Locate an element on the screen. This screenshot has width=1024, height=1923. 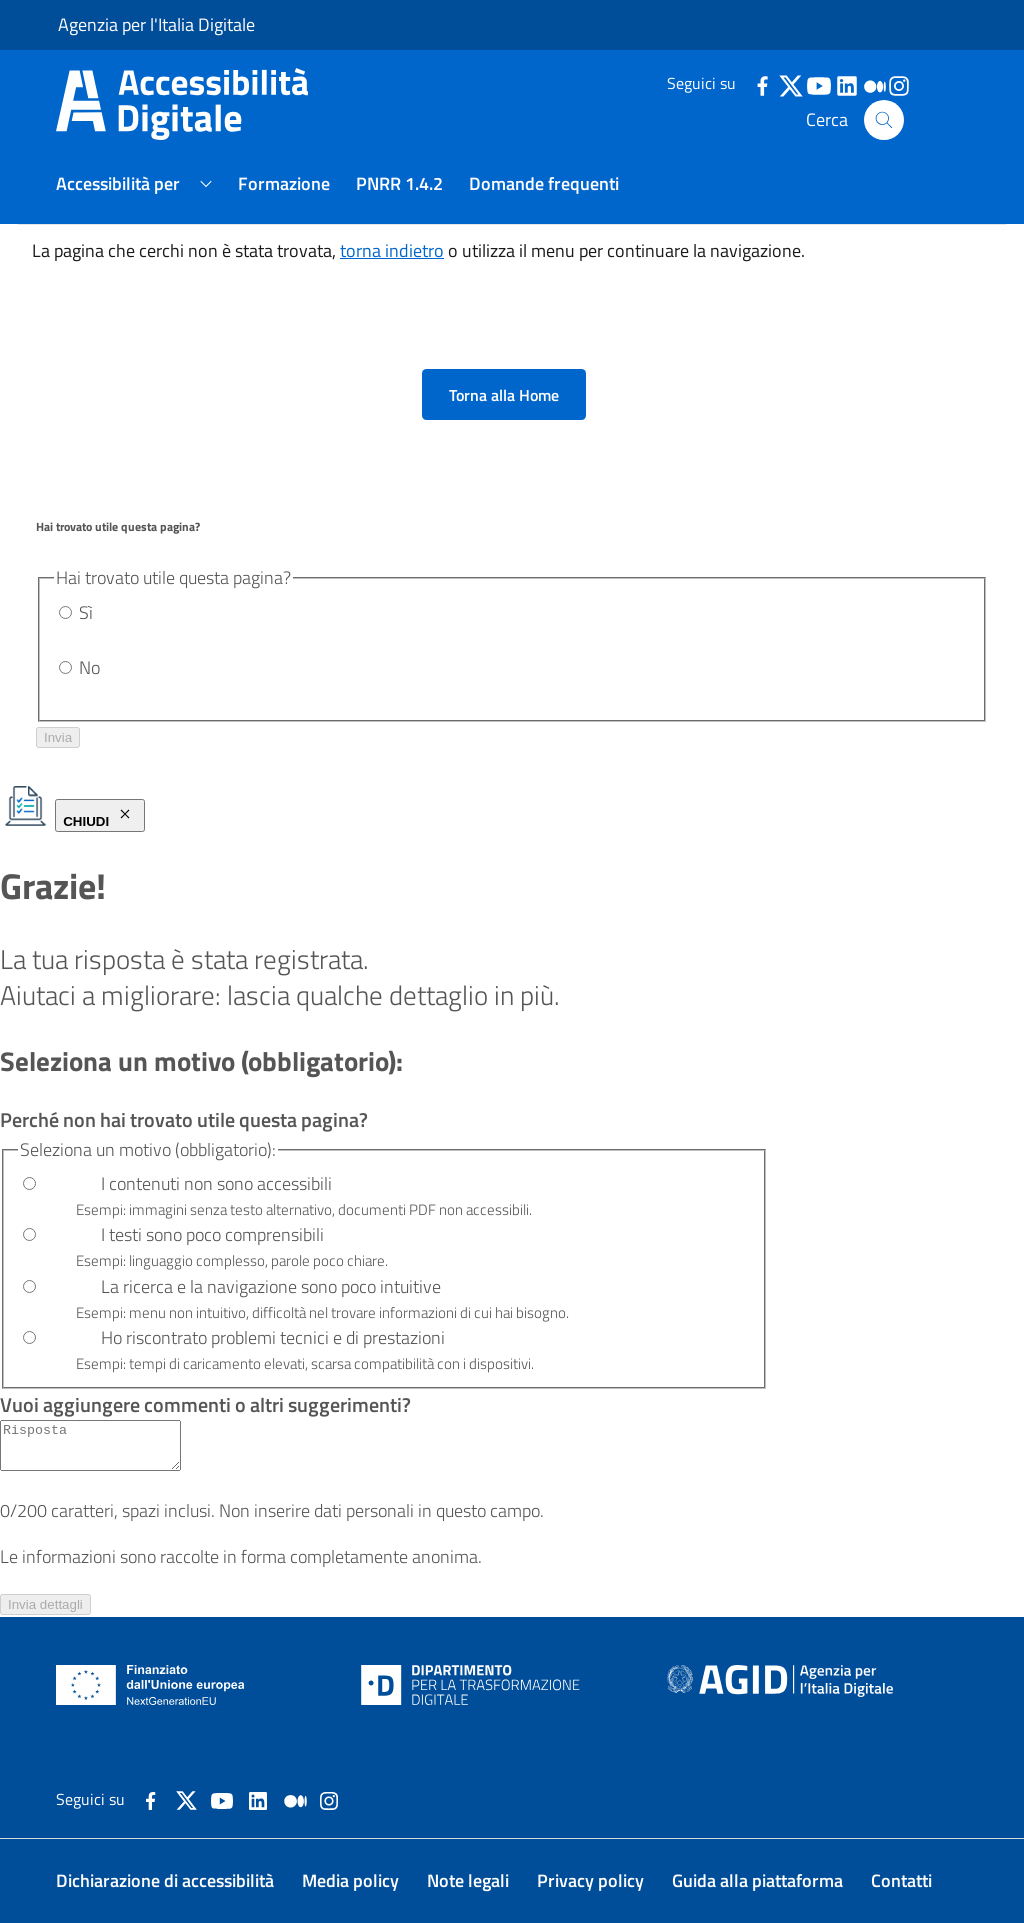
[dettagli-youtube] is located at coordinates (818, 84).